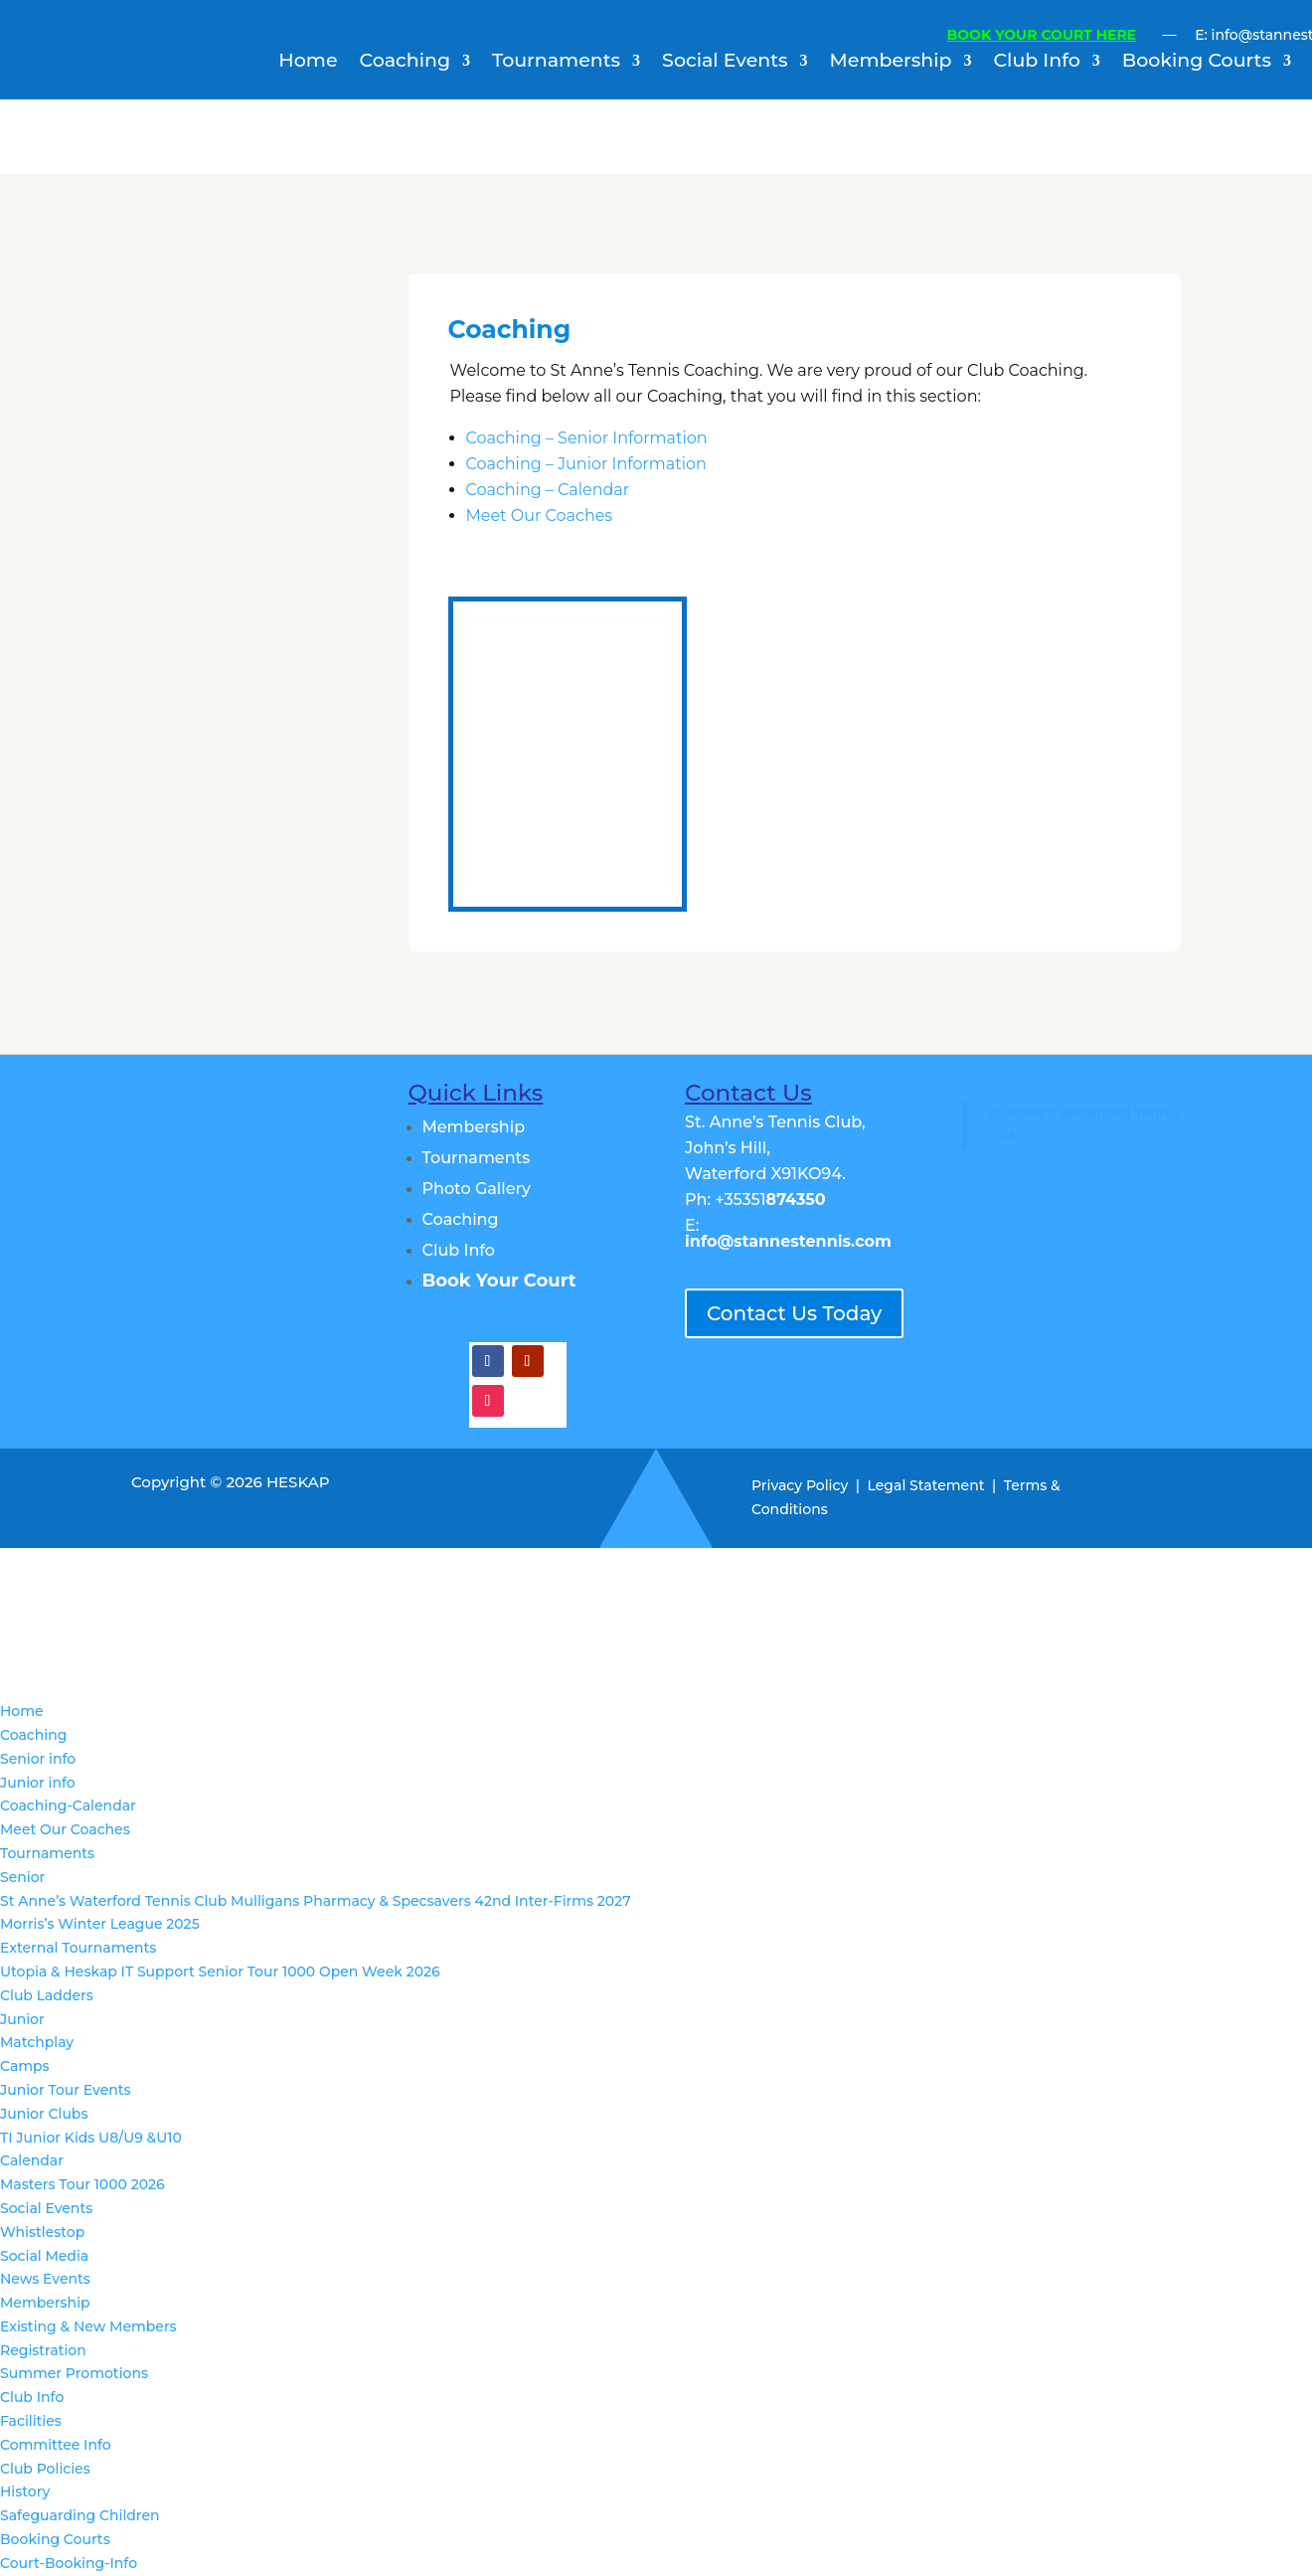  Describe the element at coordinates (220, 1971) in the screenshot. I see `Utopia & Heskap IT Support Senior Tour 1000 Open Week 2026 [menuitem]` at that location.